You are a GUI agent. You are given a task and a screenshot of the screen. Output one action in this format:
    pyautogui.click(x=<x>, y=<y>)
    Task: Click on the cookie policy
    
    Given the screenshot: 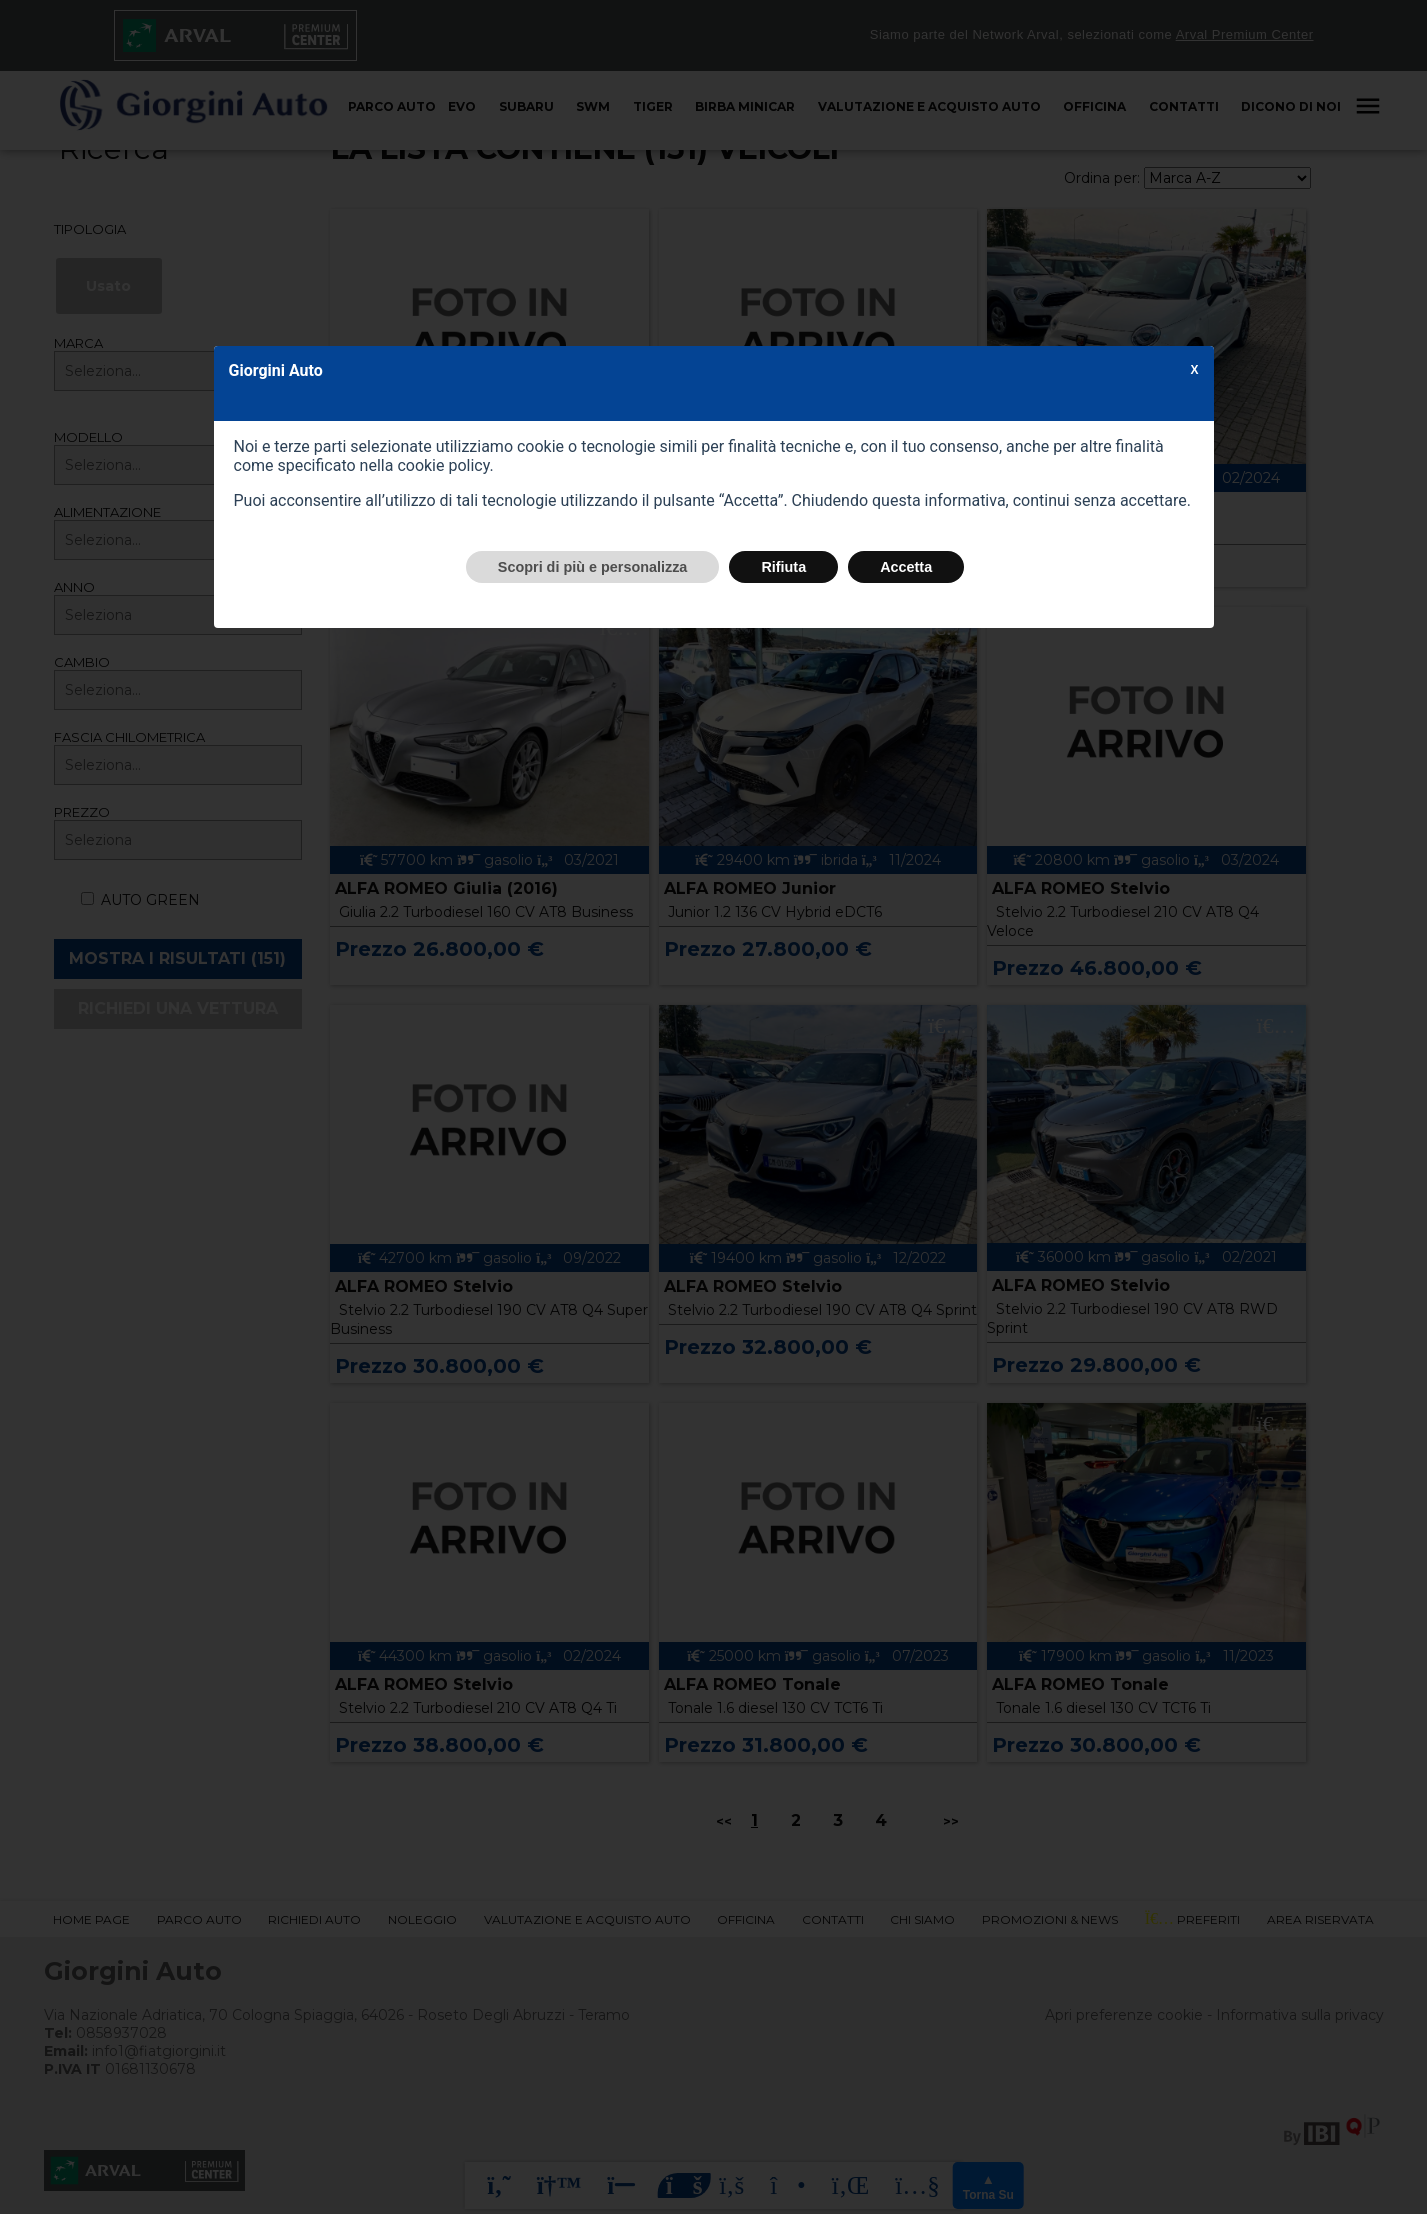 What is the action you would take?
    pyautogui.click(x=443, y=465)
    